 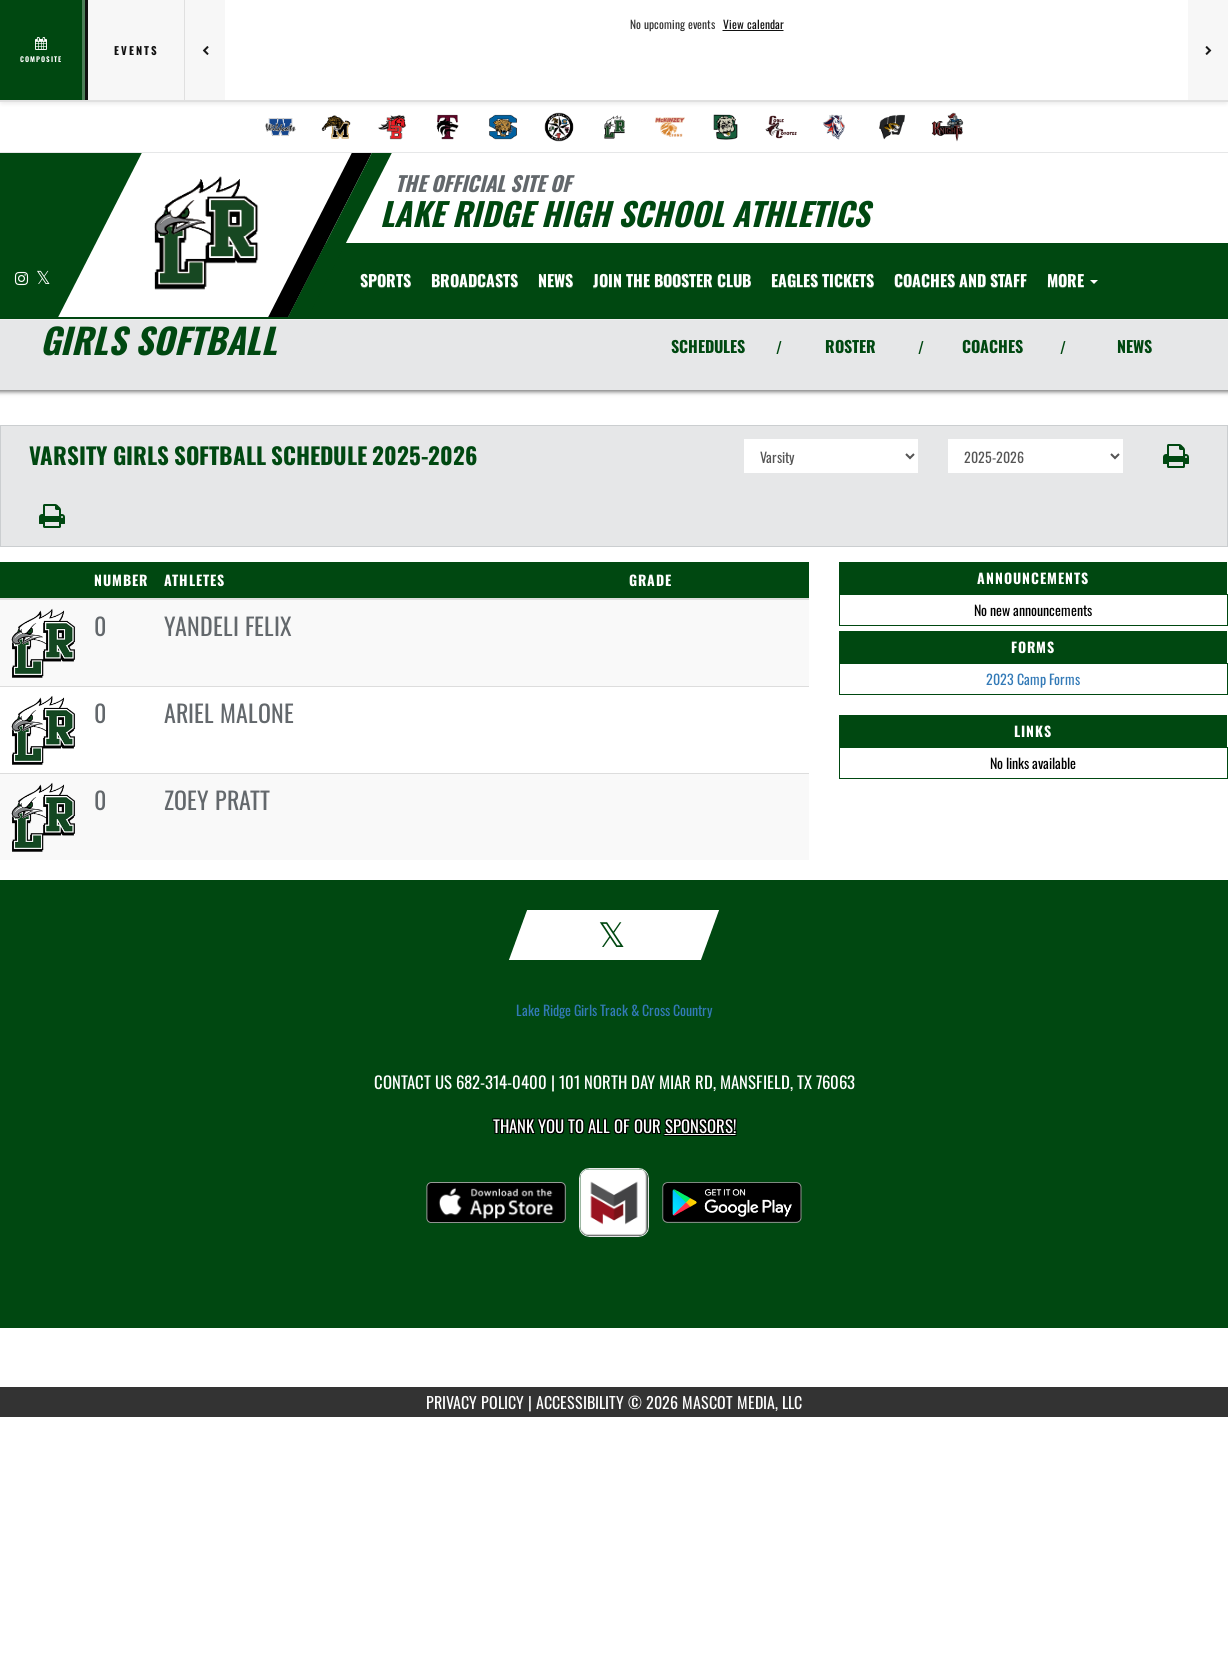 I want to click on [Visit our Instagram page], so click(x=23, y=277).